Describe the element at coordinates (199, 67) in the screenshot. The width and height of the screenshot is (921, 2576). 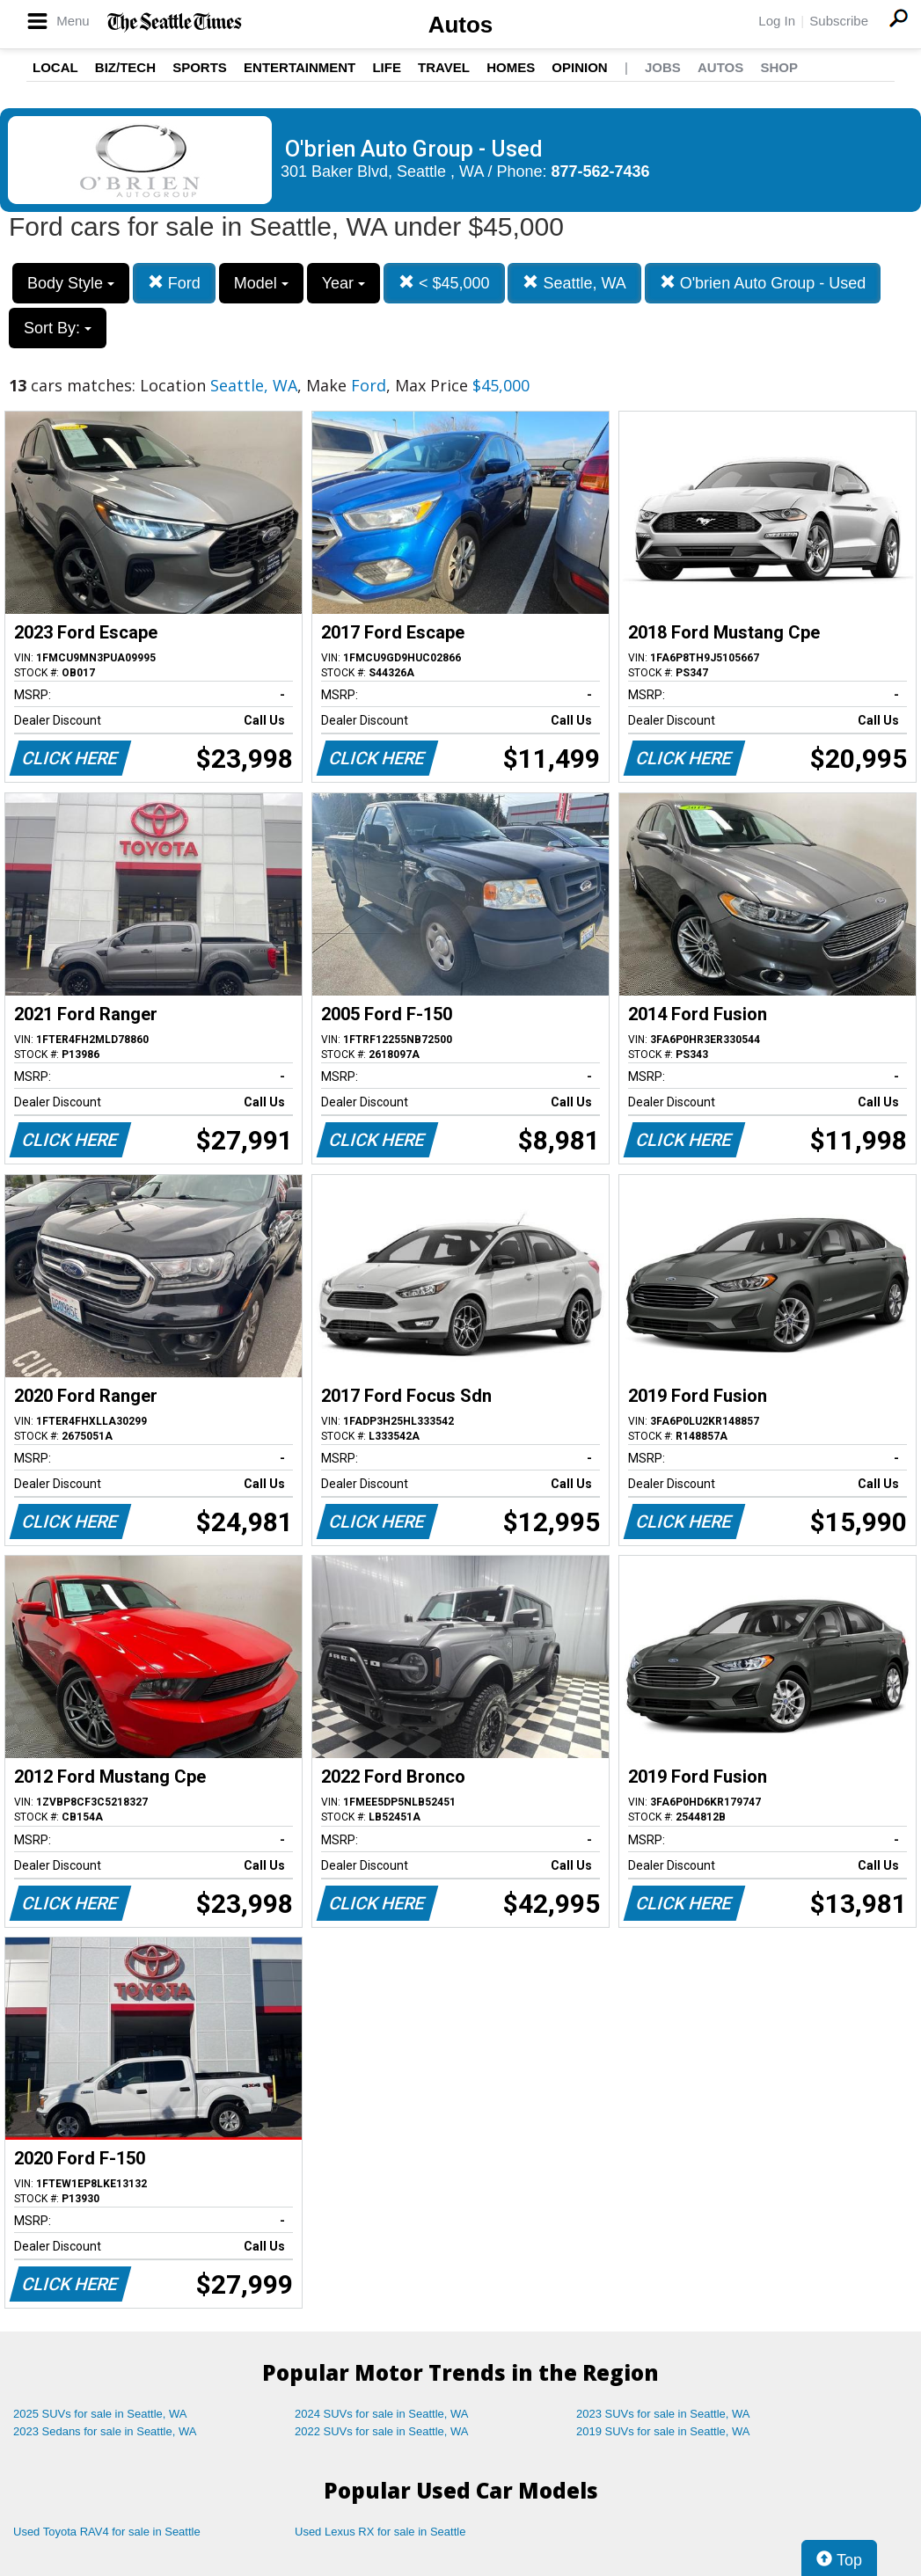
I see `Sports` at that location.